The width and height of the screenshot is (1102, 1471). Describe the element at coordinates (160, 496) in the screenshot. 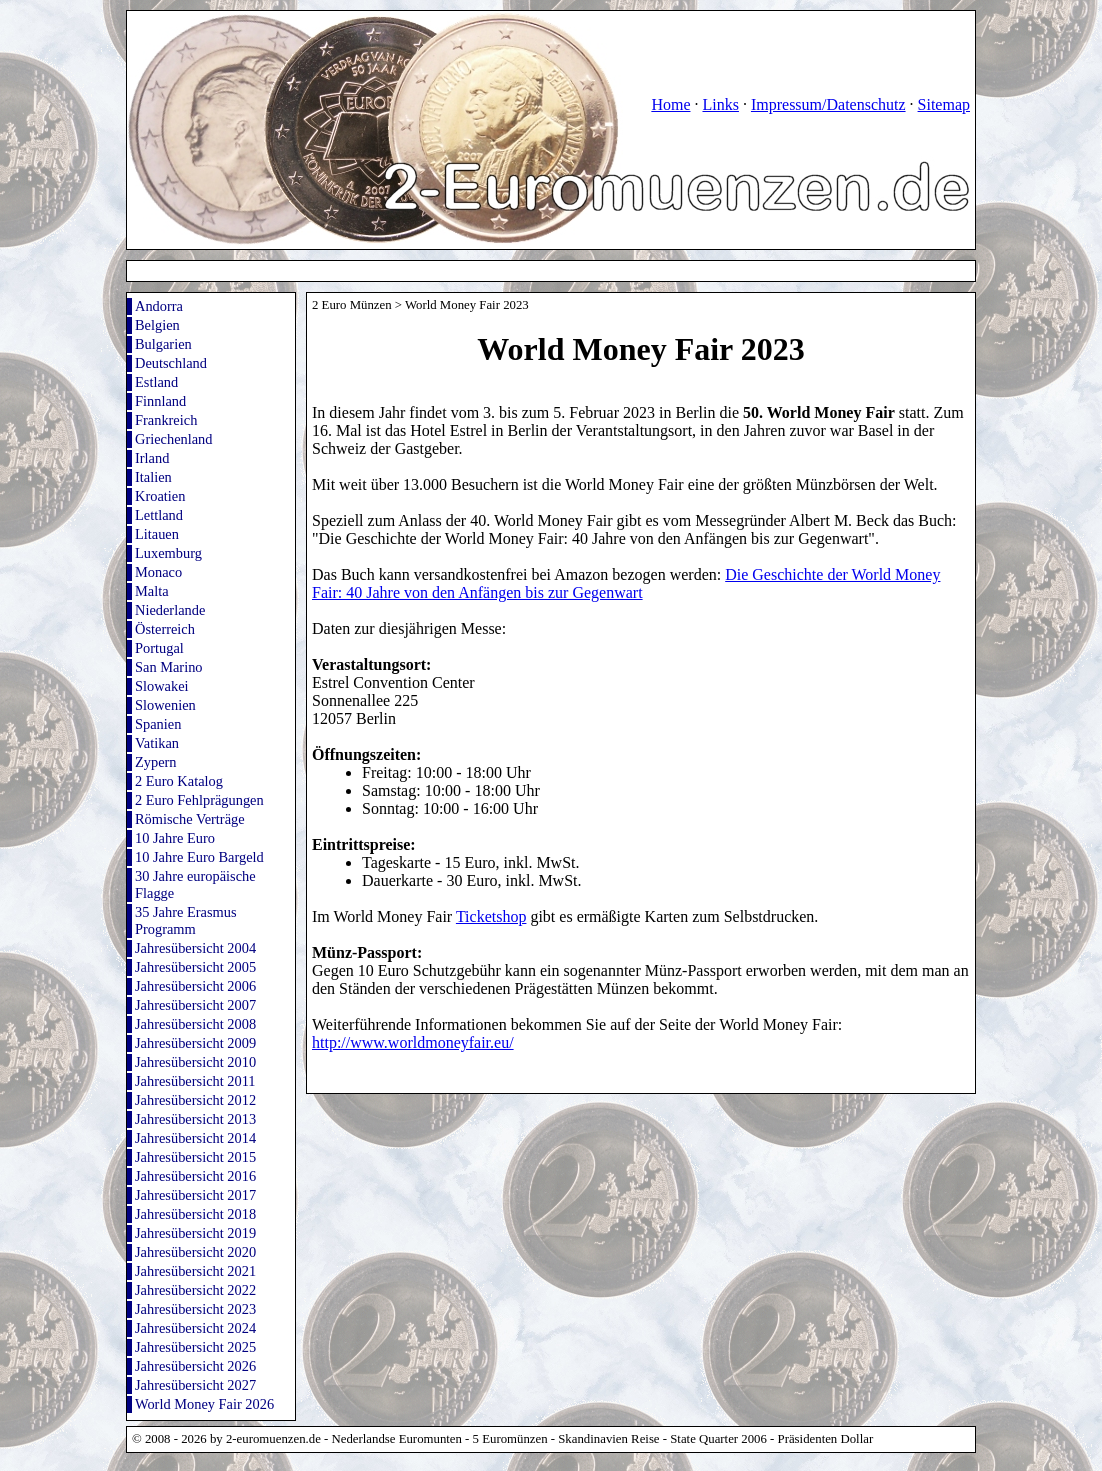

I see `Kroatien` at that location.